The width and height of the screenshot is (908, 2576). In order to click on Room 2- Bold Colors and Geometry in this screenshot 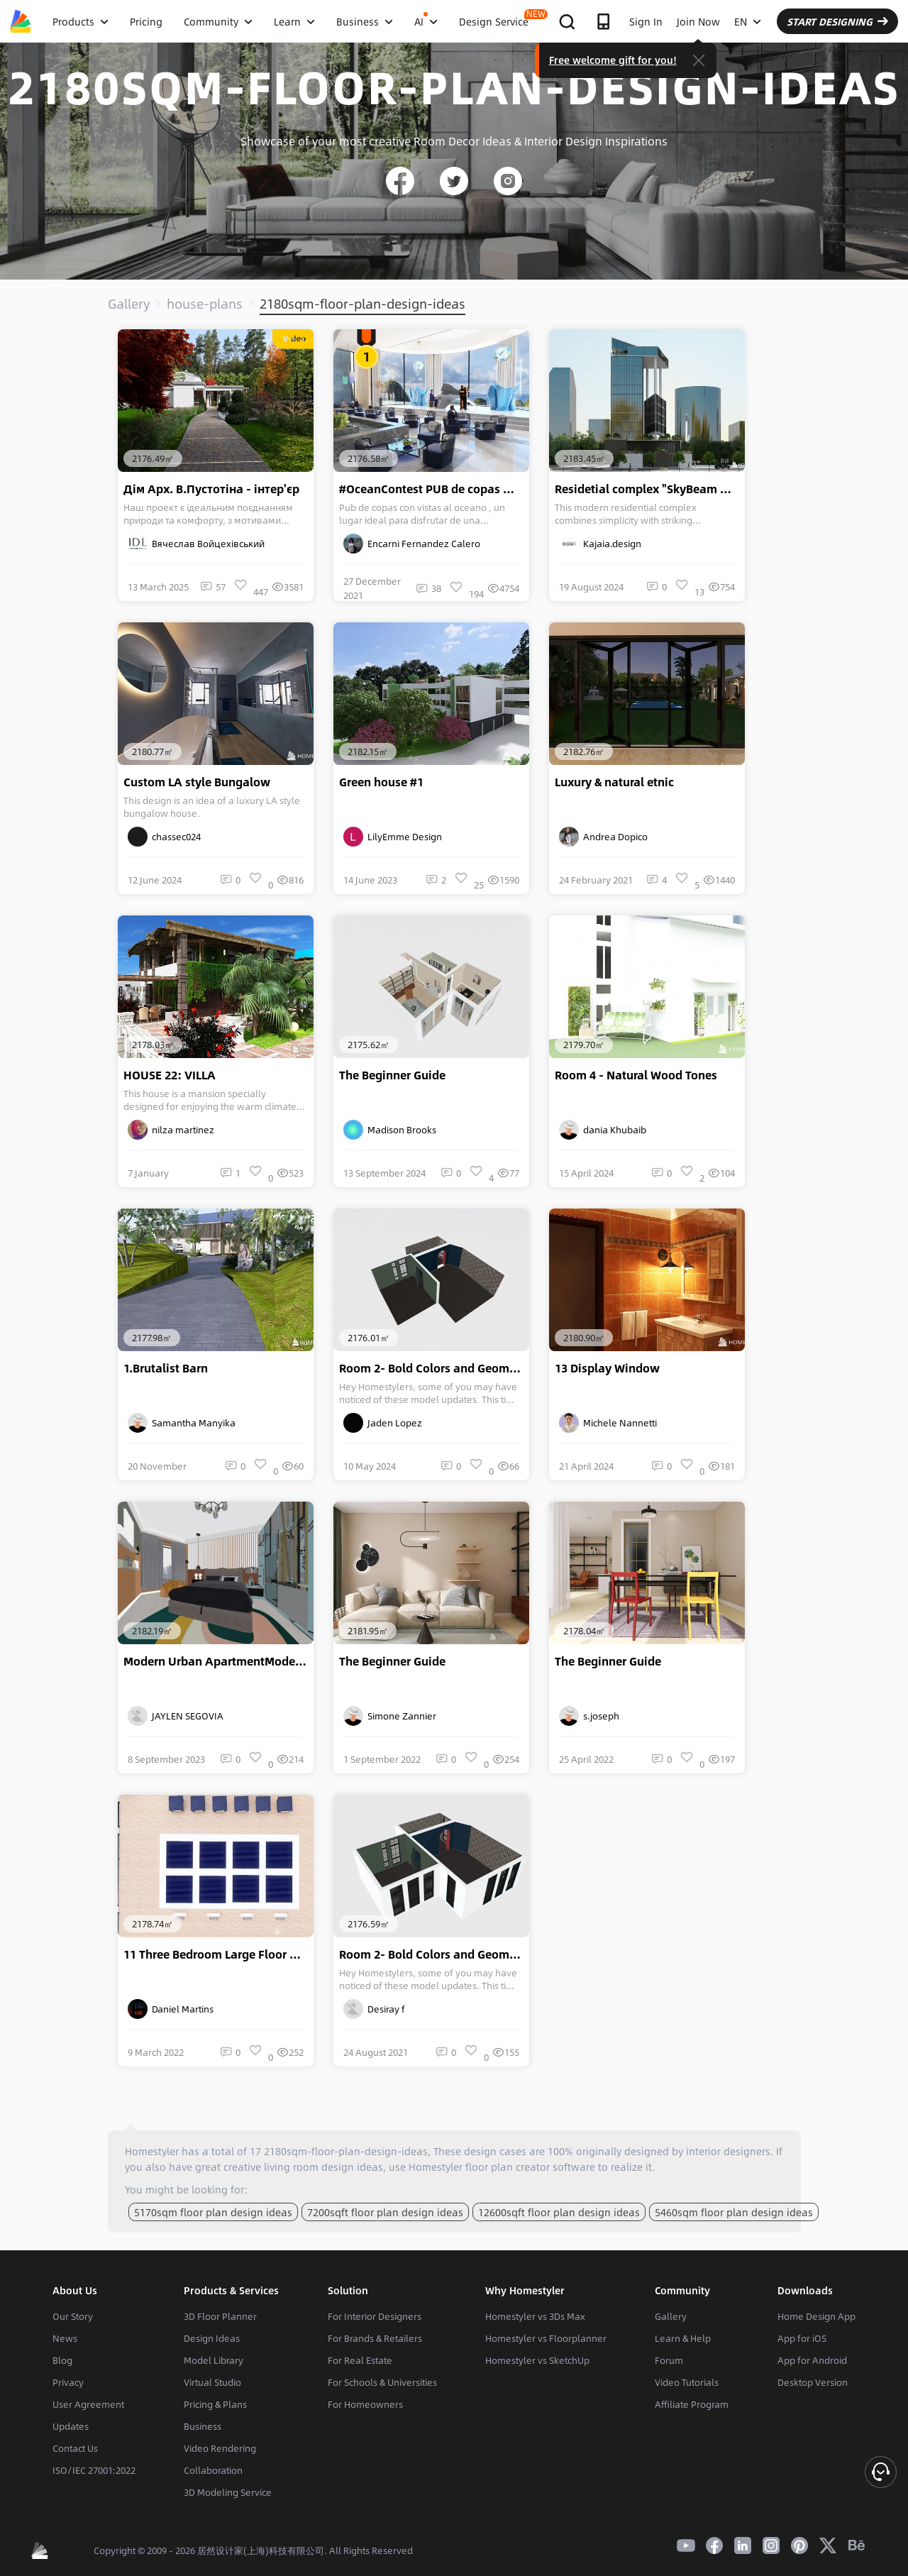, I will do `click(434, 1368)`.